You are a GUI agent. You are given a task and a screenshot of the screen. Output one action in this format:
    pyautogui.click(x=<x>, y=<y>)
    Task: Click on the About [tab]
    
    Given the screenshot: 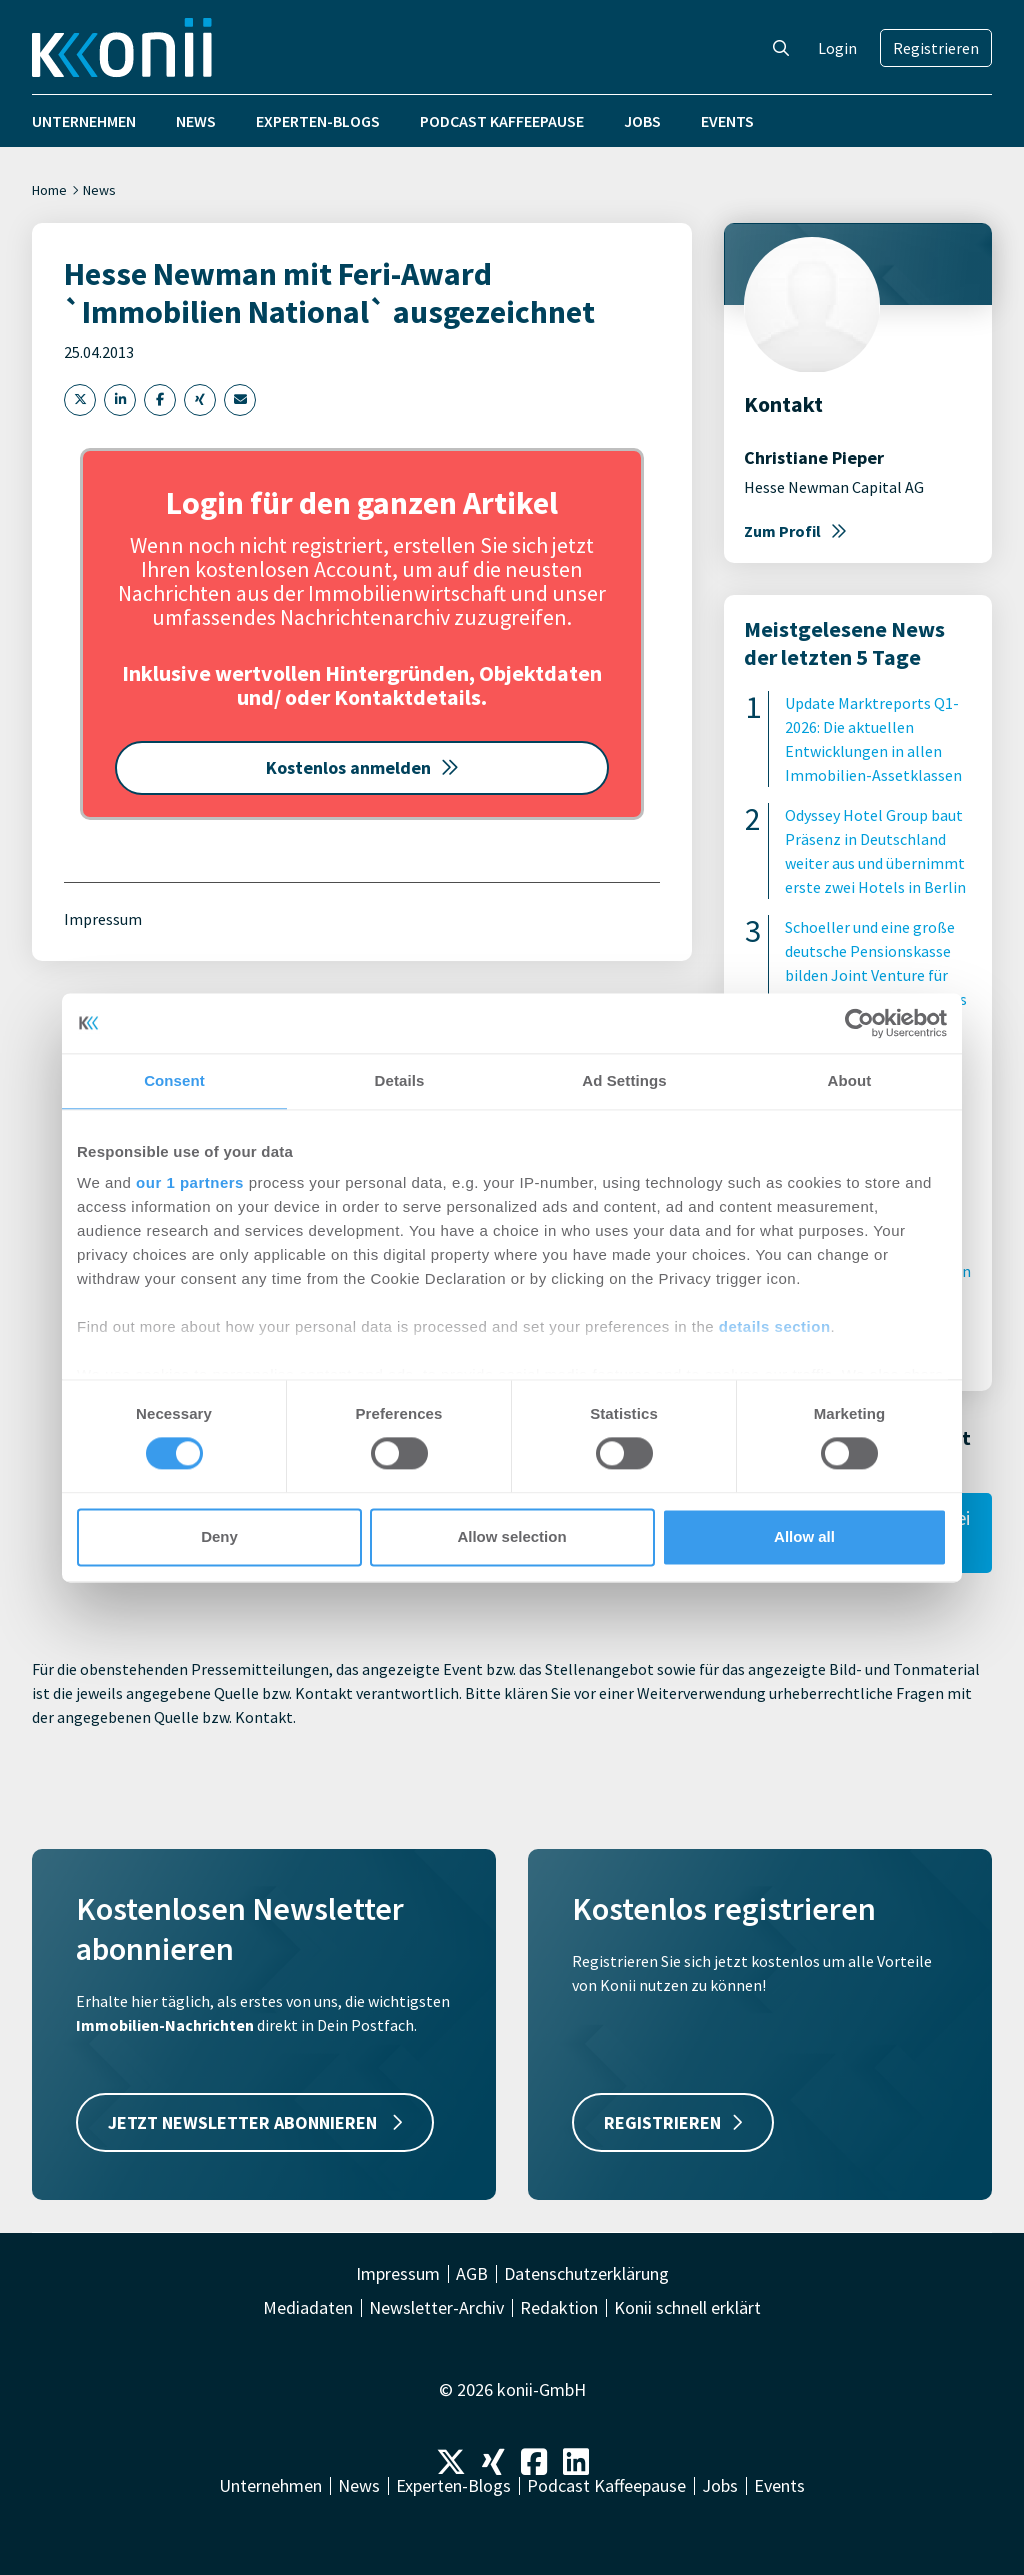 What is the action you would take?
    pyautogui.click(x=850, y=1080)
    